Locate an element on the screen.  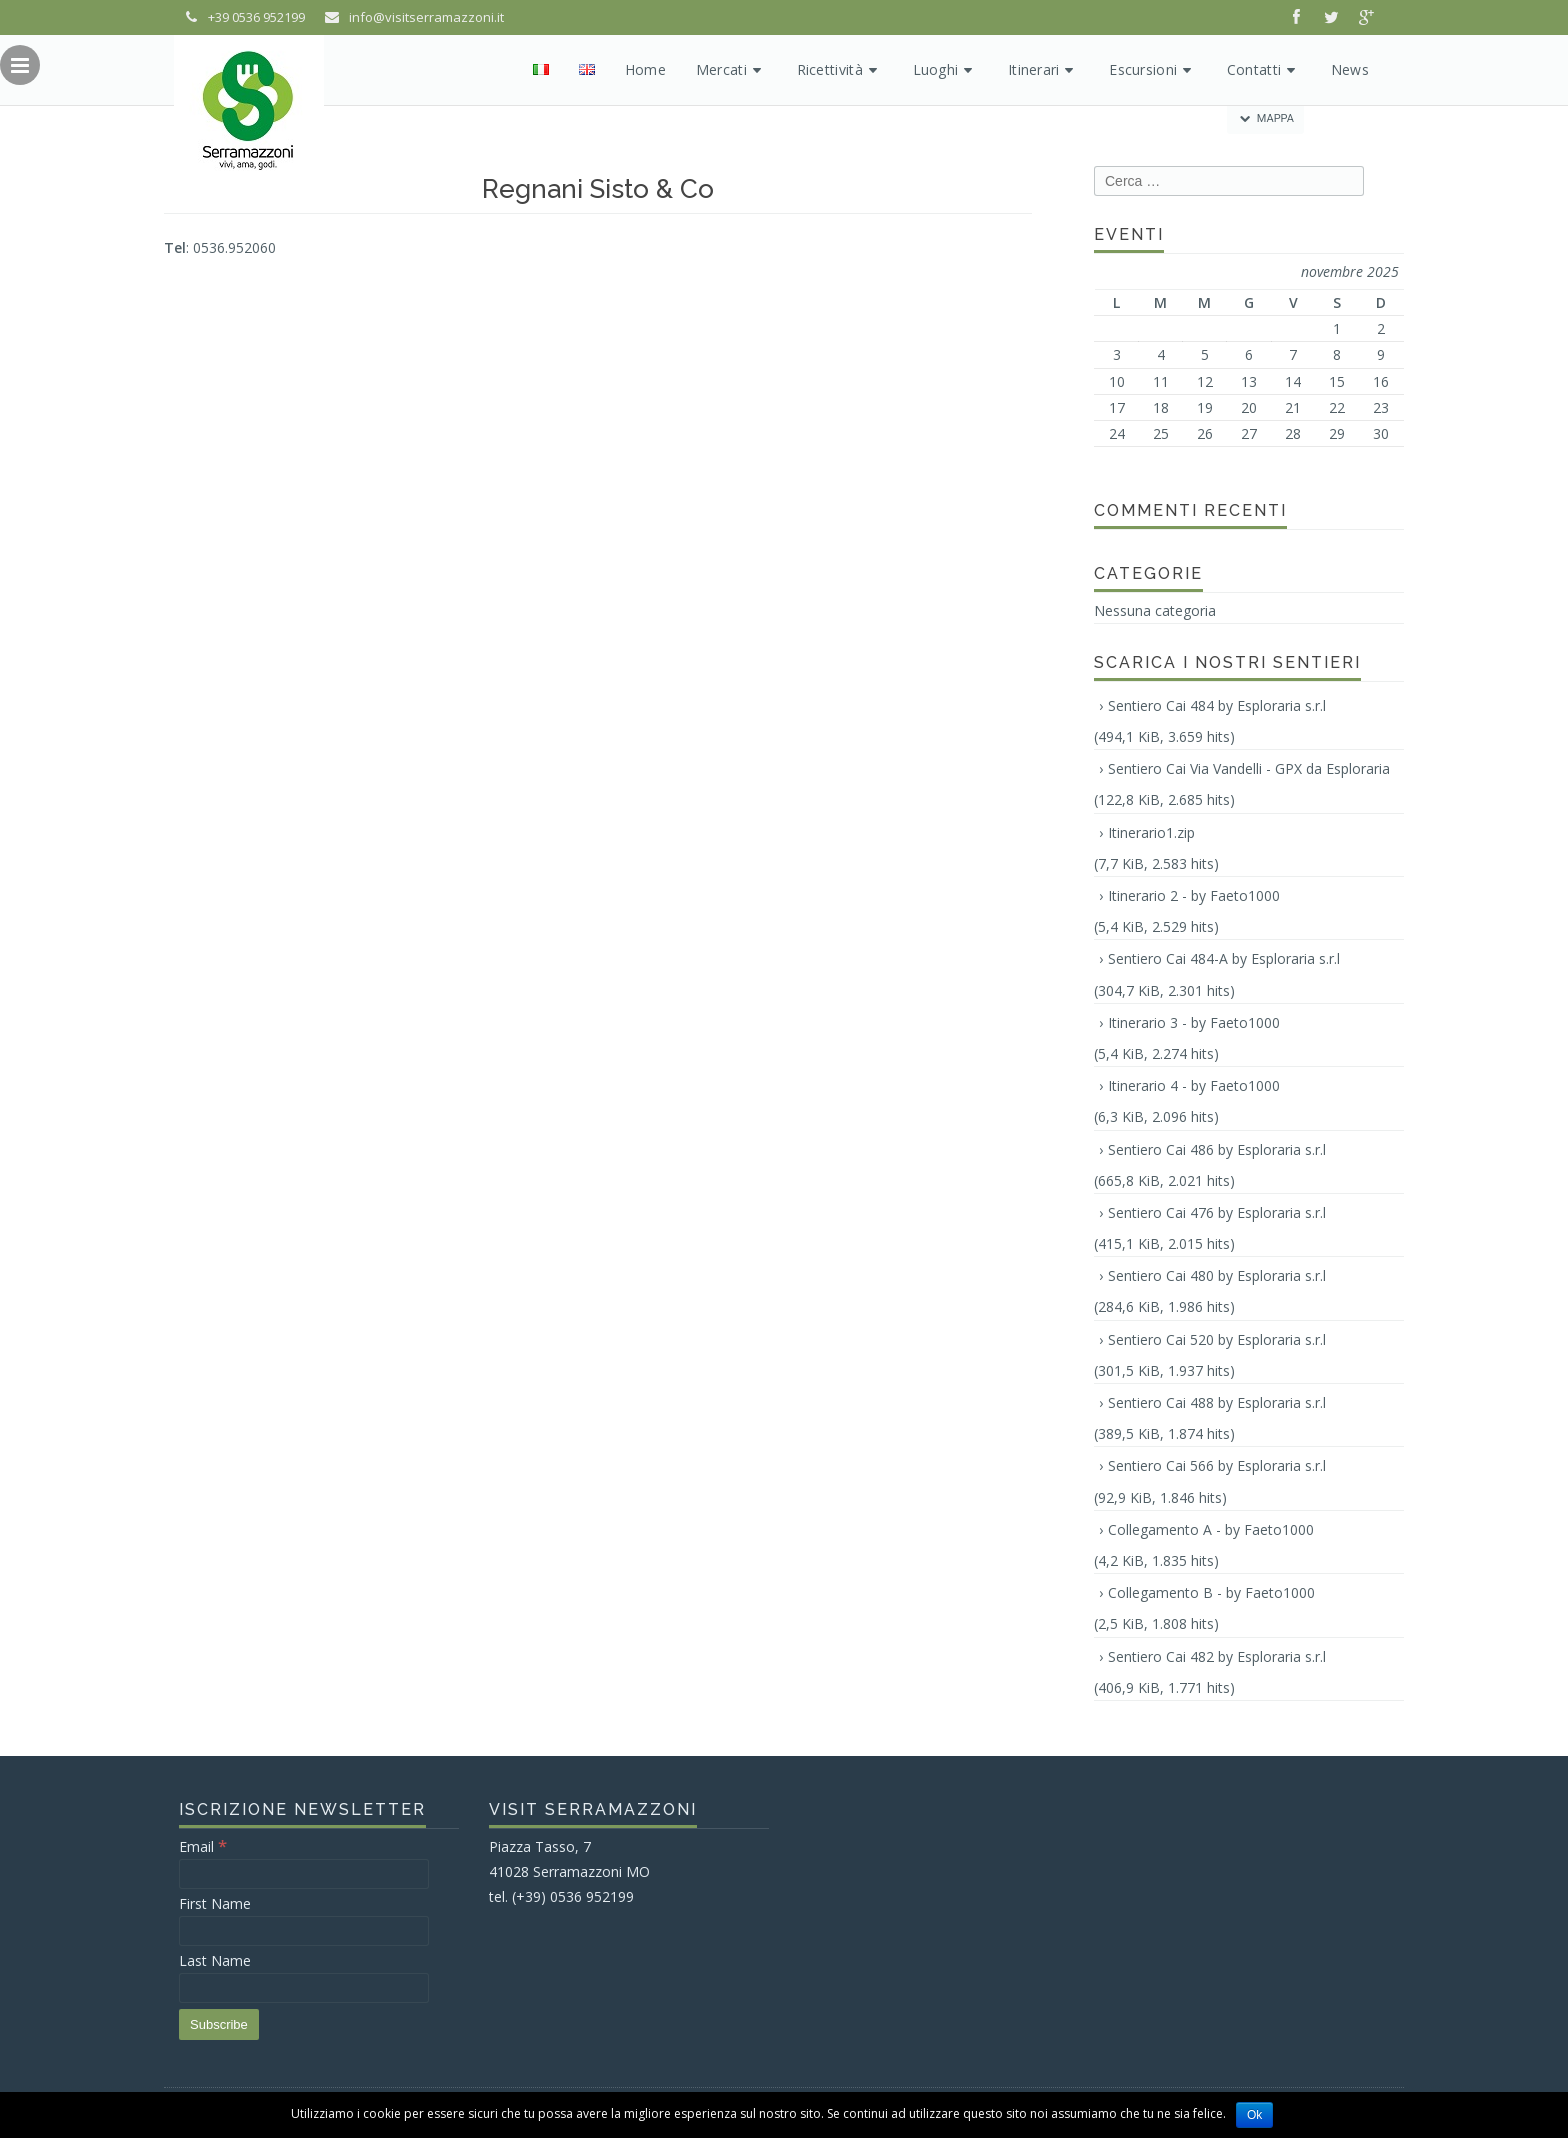
Ok is located at coordinates (1254, 2115).